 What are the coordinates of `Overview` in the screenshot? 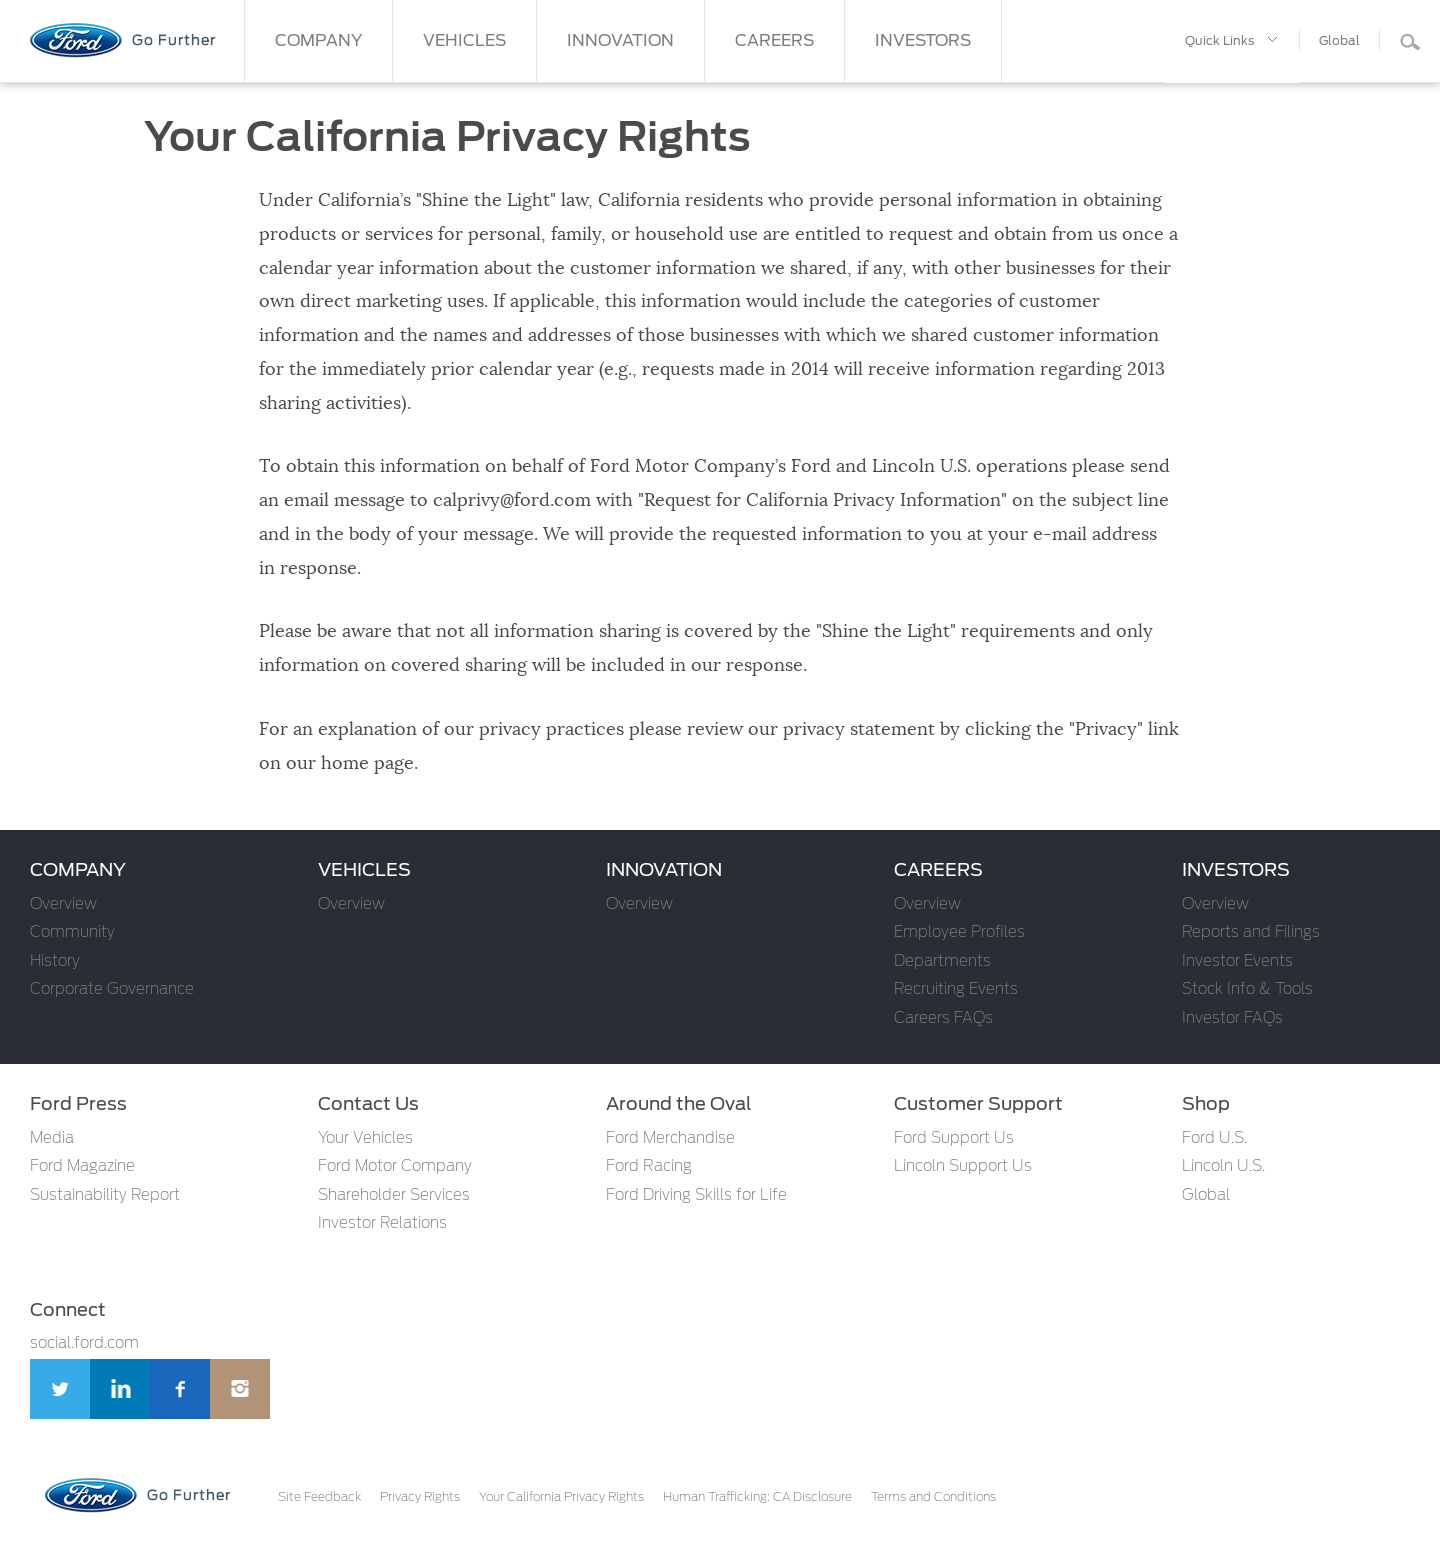 It's located at (63, 904).